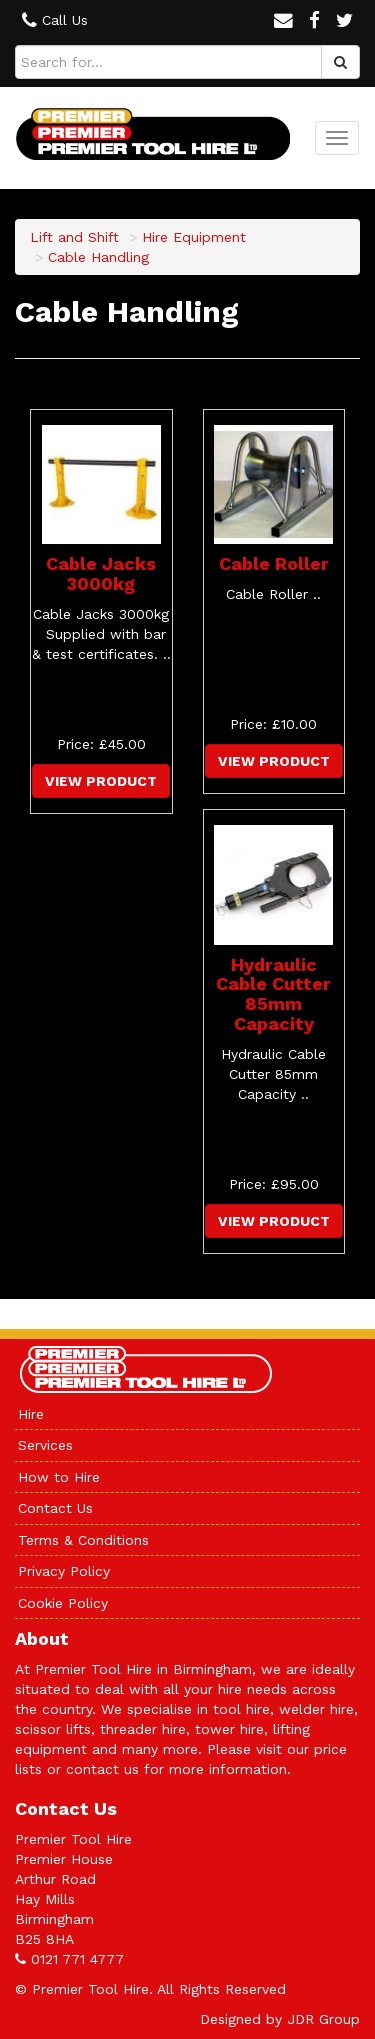 The height and width of the screenshot is (2039, 375). Describe the element at coordinates (273, 994) in the screenshot. I see `Hydraulic Cable Cutter 85mm Capacity` at that location.